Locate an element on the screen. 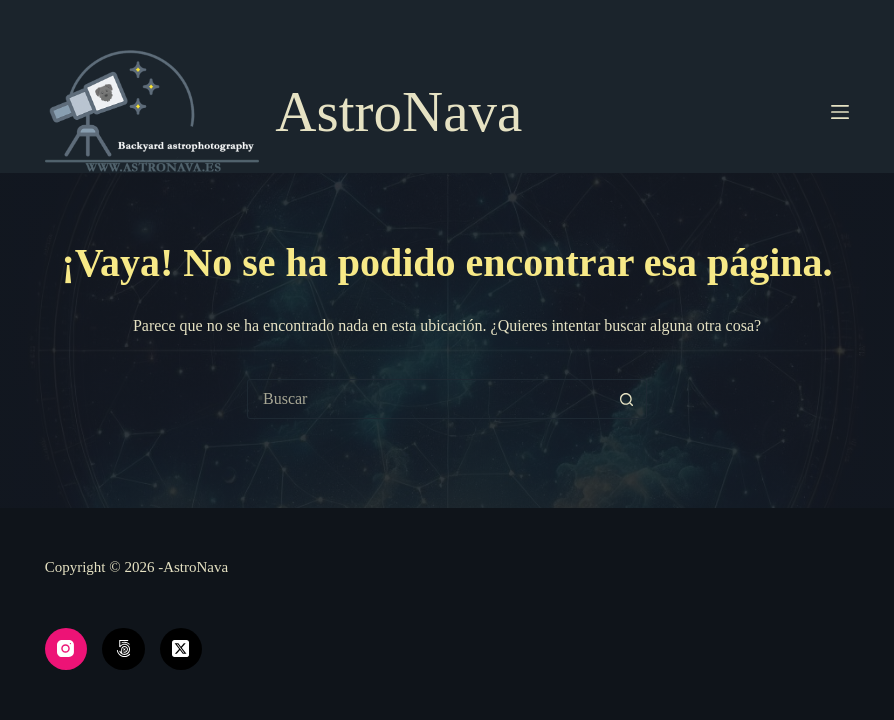  [Buscar...] is located at coordinates (427, 399).